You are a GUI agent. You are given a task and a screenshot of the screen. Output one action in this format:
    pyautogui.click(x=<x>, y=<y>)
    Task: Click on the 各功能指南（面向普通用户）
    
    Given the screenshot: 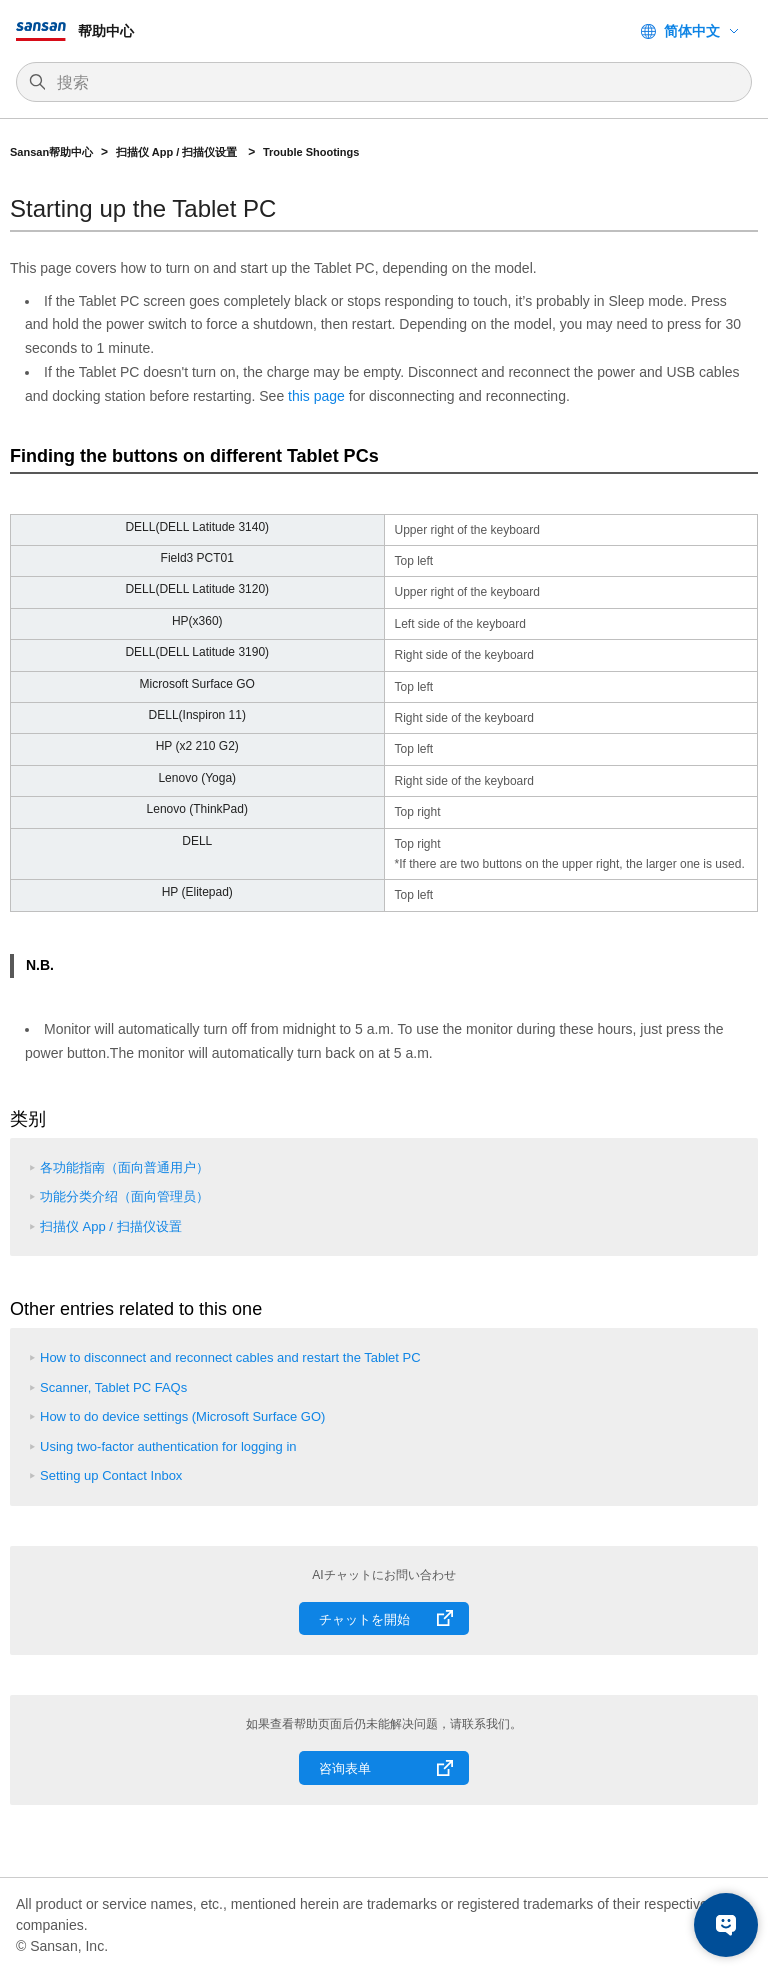 What is the action you would take?
    pyautogui.click(x=124, y=1167)
    